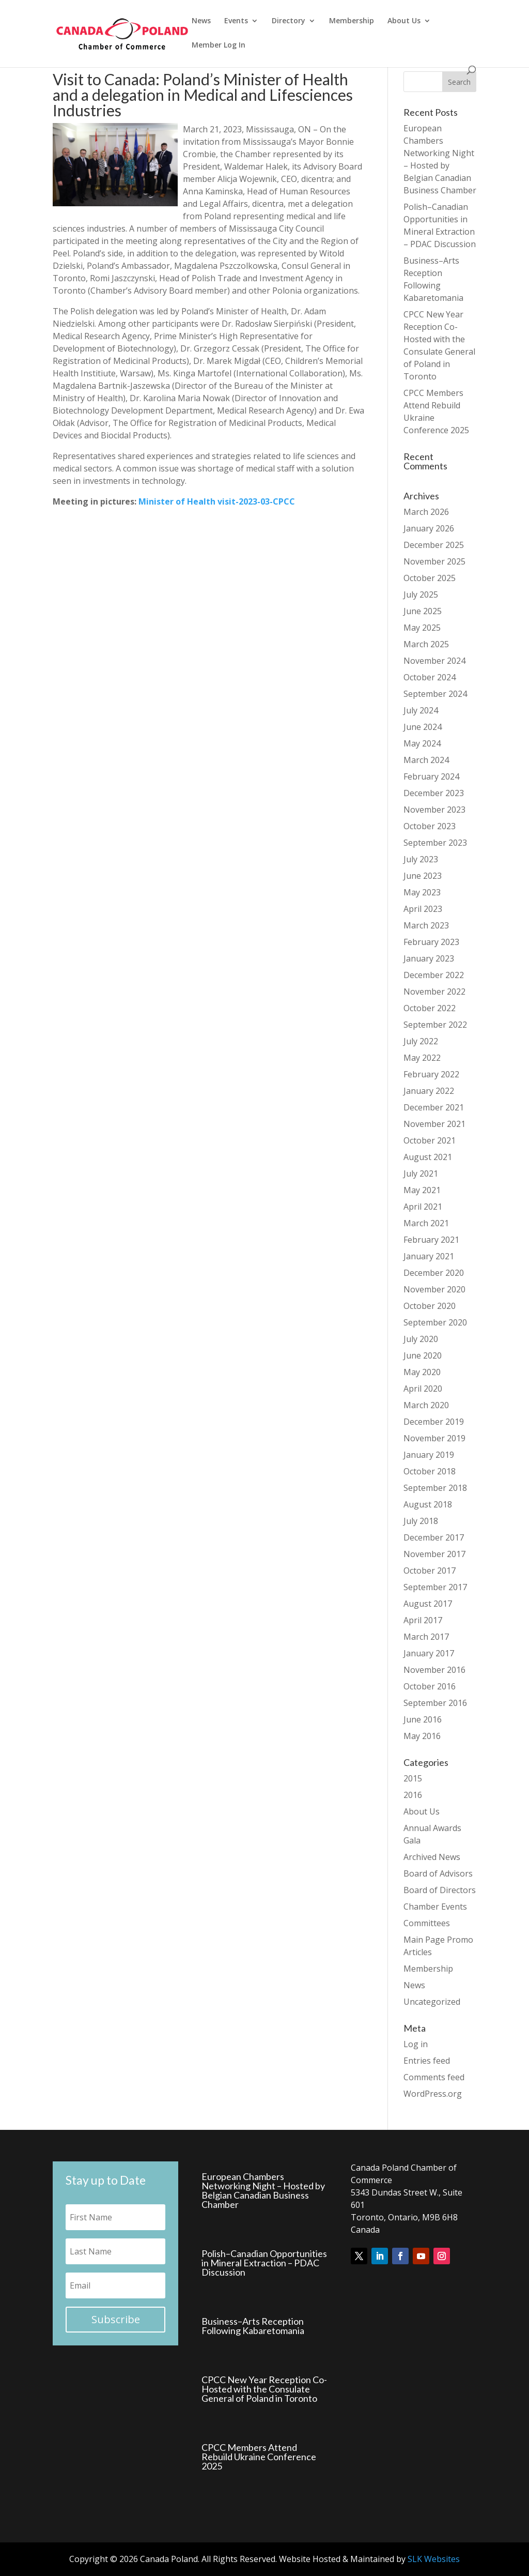 The image size is (529, 2576). I want to click on CPCC Members Attend Rebuild Ukraine Conference 2025, so click(258, 2457).